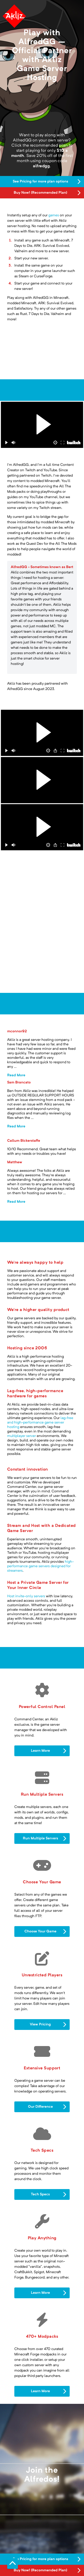 This screenshot has width=84, height=2576. I want to click on mconnor92, so click(17, 1031).